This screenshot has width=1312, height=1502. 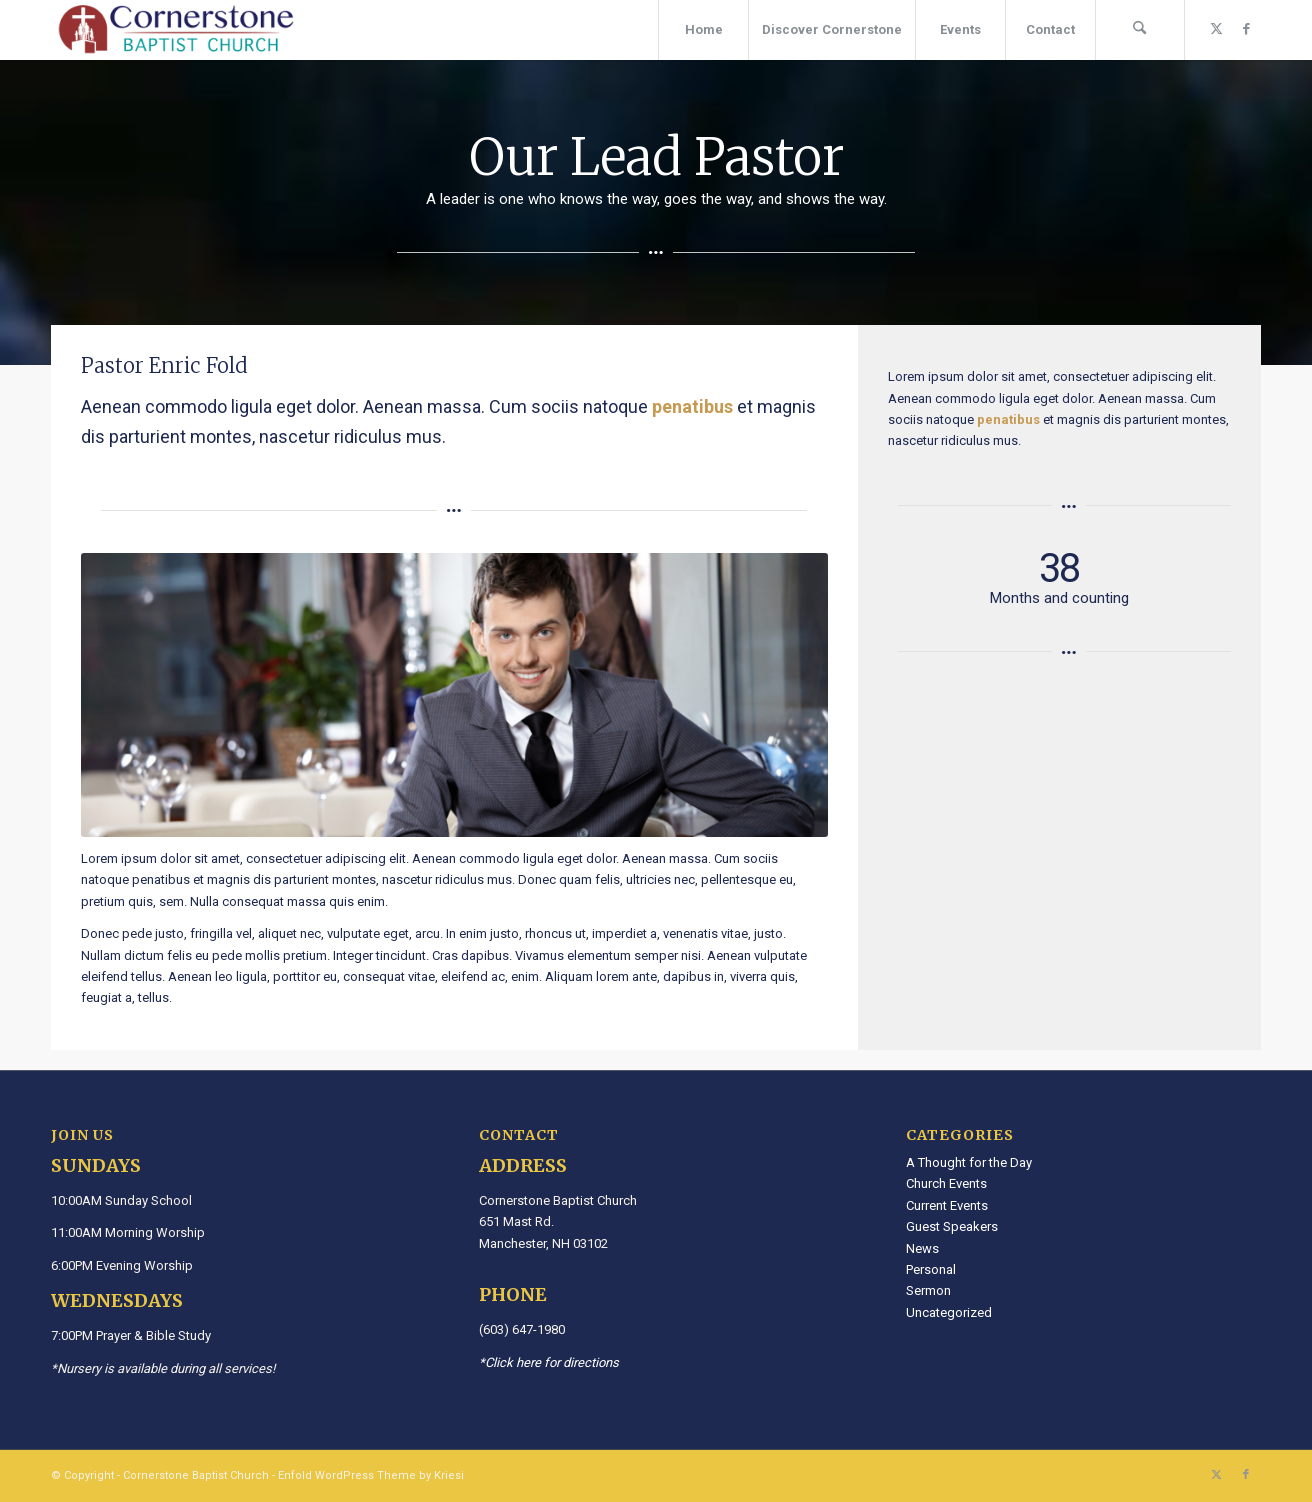 I want to click on Uncategorized, so click(x=949, y=1312).